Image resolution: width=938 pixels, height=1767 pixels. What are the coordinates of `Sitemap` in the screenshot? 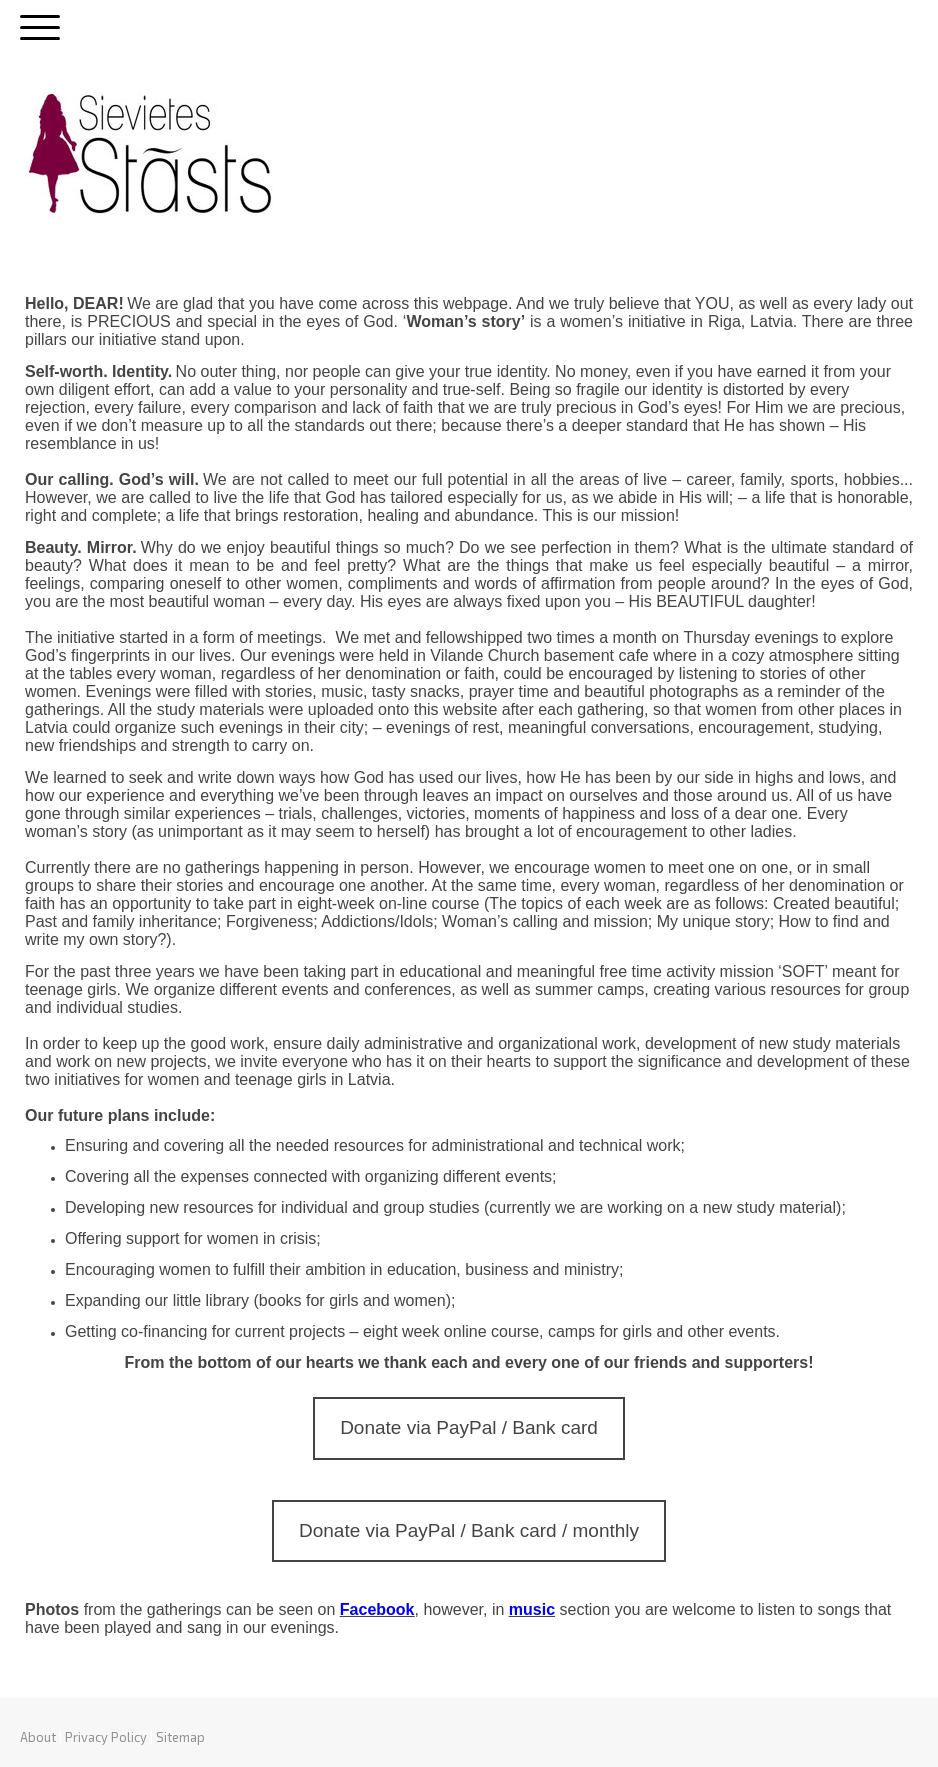 It's located at (180, 1737).